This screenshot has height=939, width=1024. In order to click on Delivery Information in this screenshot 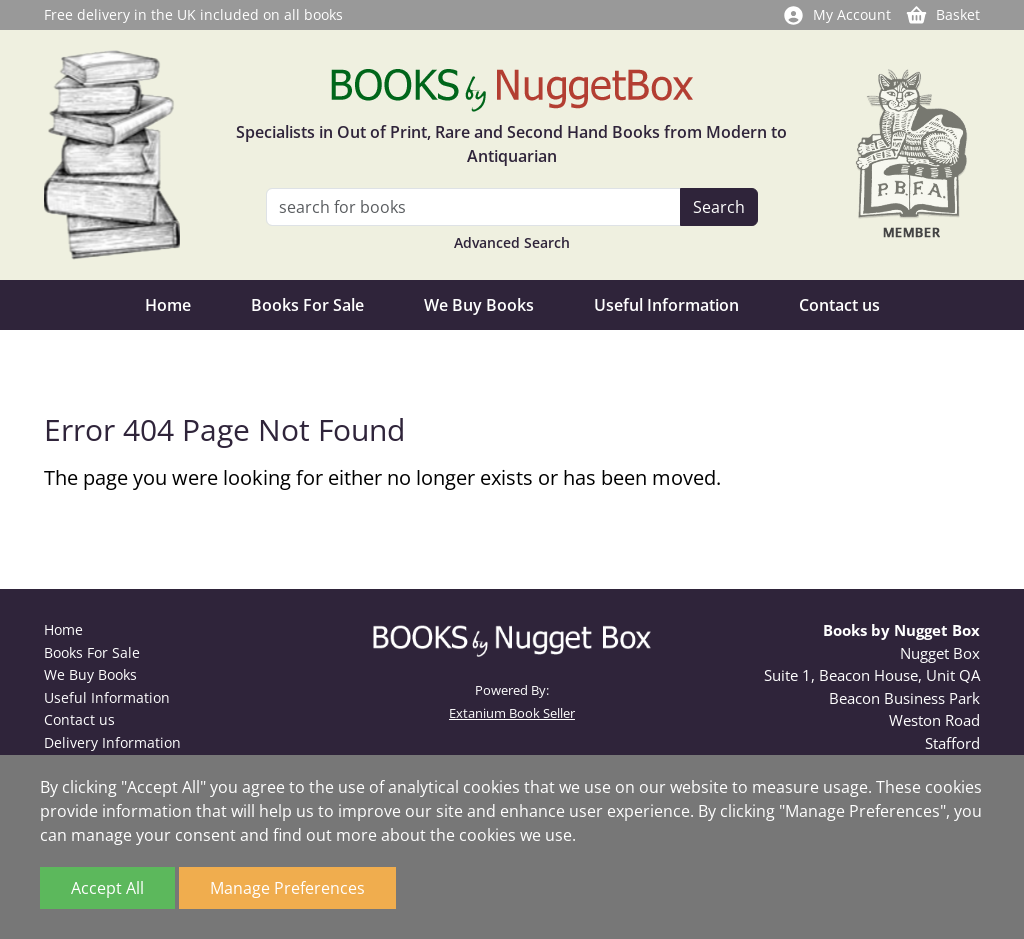, I will do `click(112, 742)`.